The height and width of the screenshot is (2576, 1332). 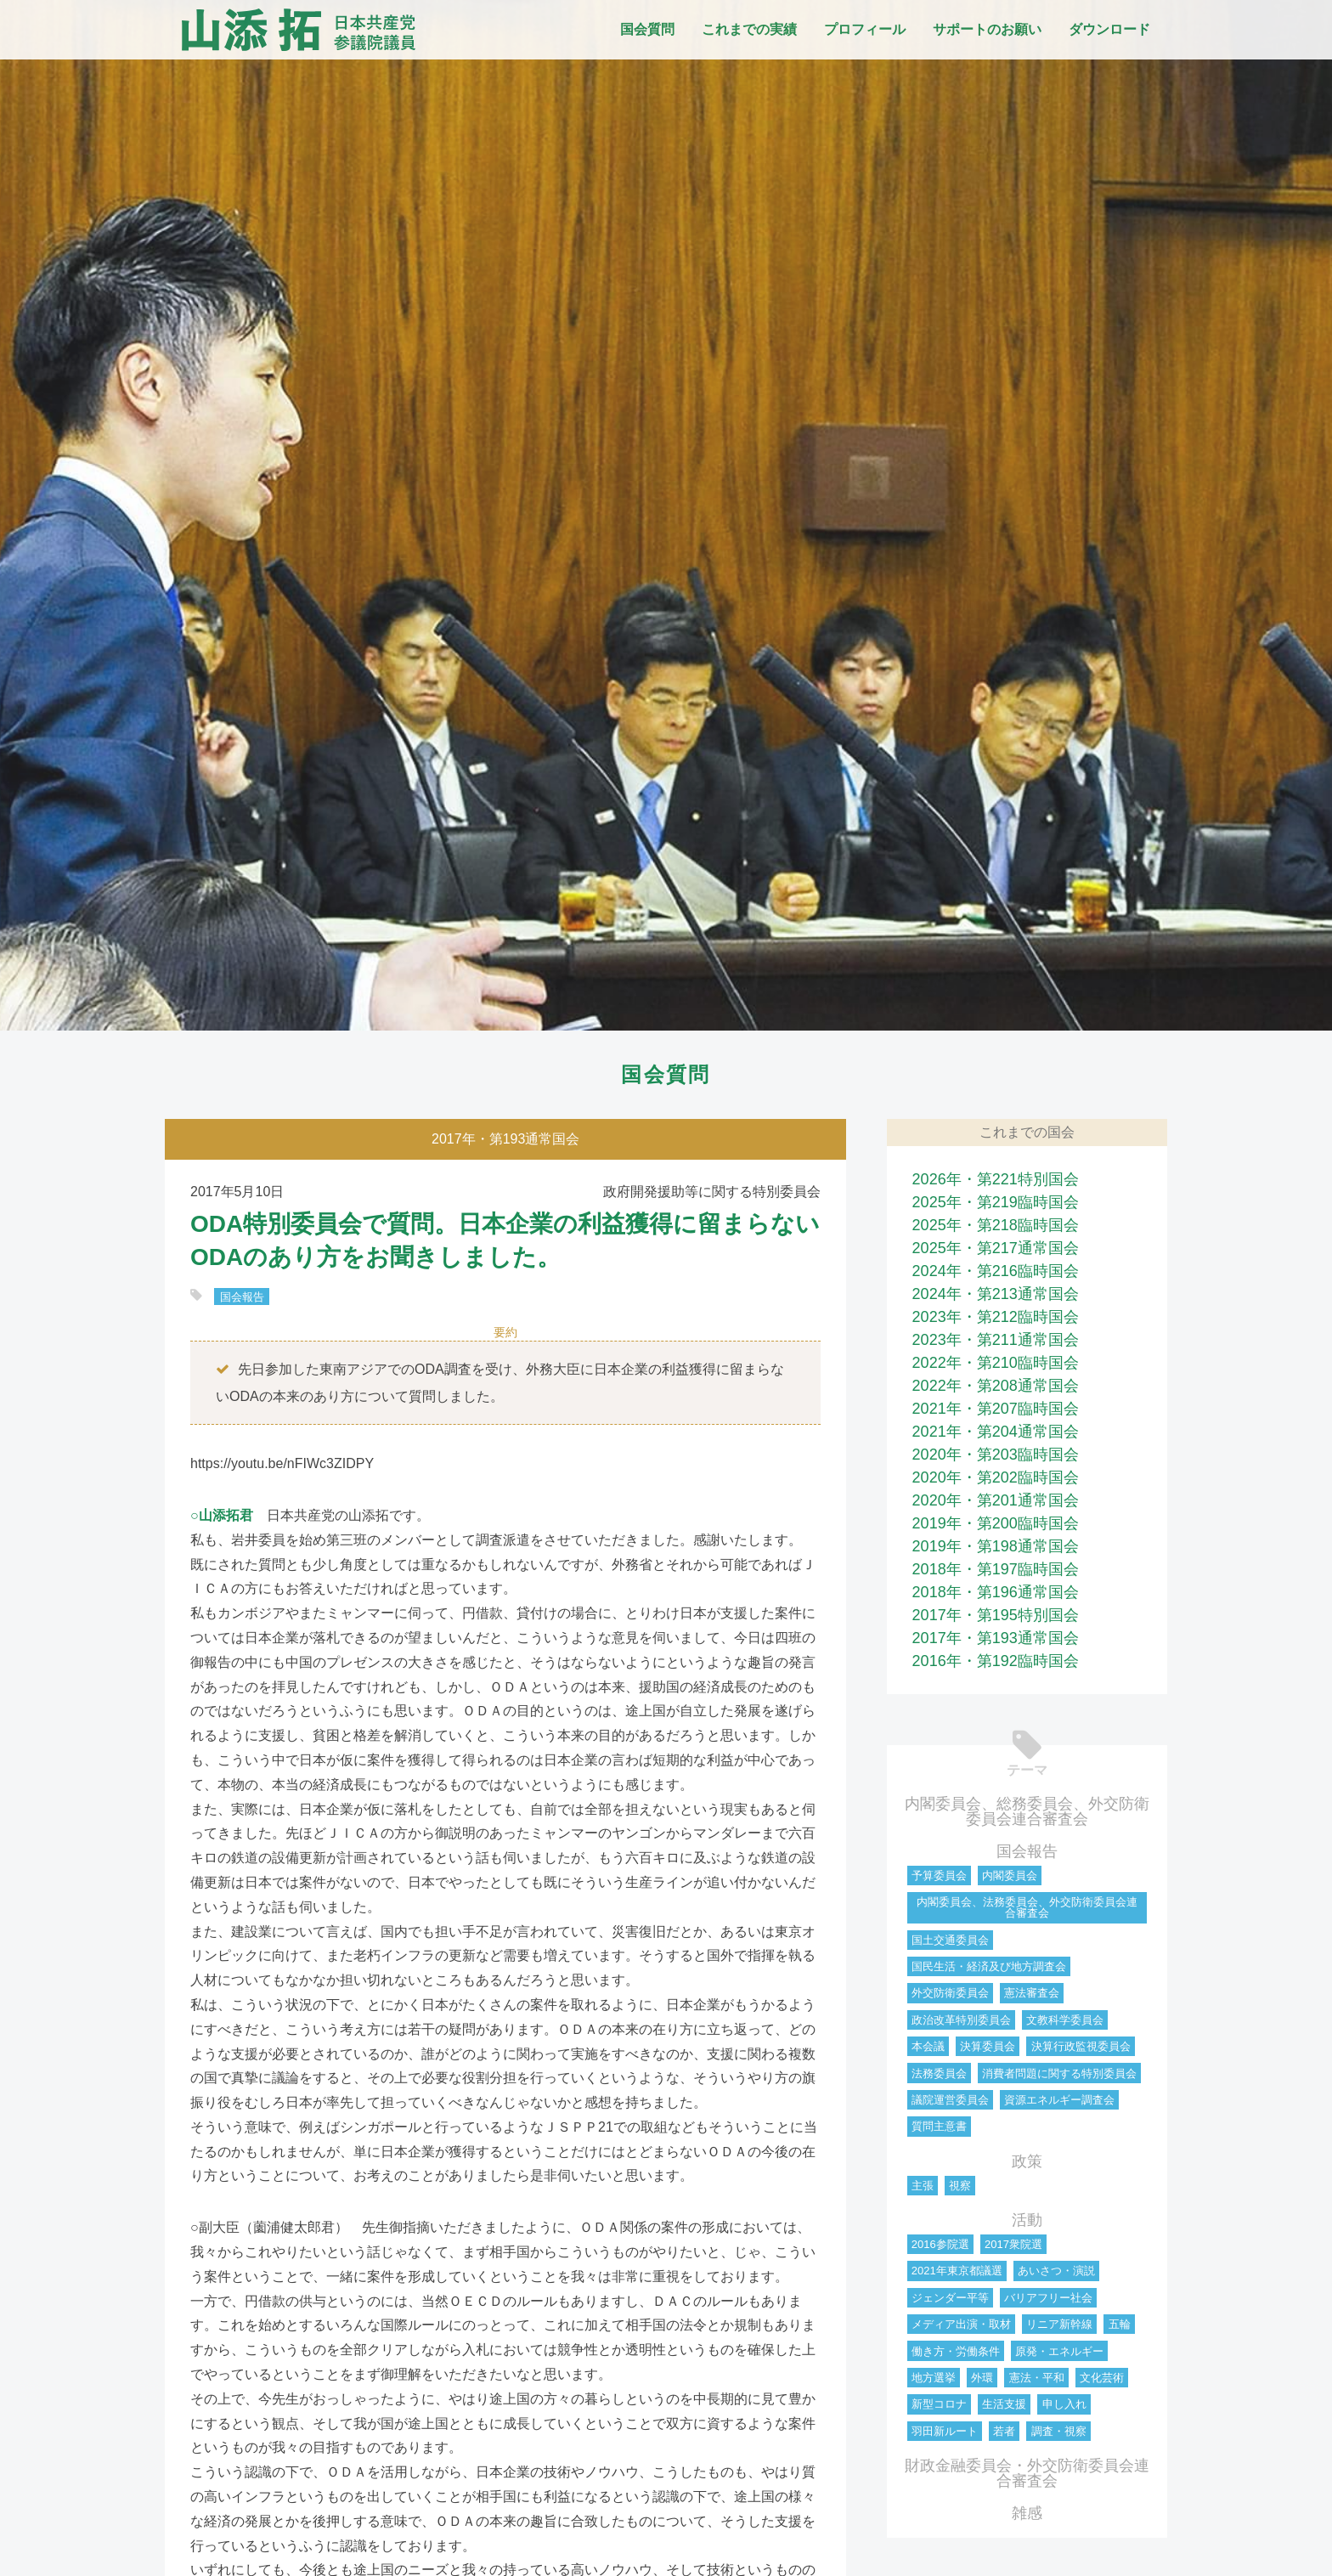 I want to click on 2020年・第202臨時国会, so click(x=995, y=1477).